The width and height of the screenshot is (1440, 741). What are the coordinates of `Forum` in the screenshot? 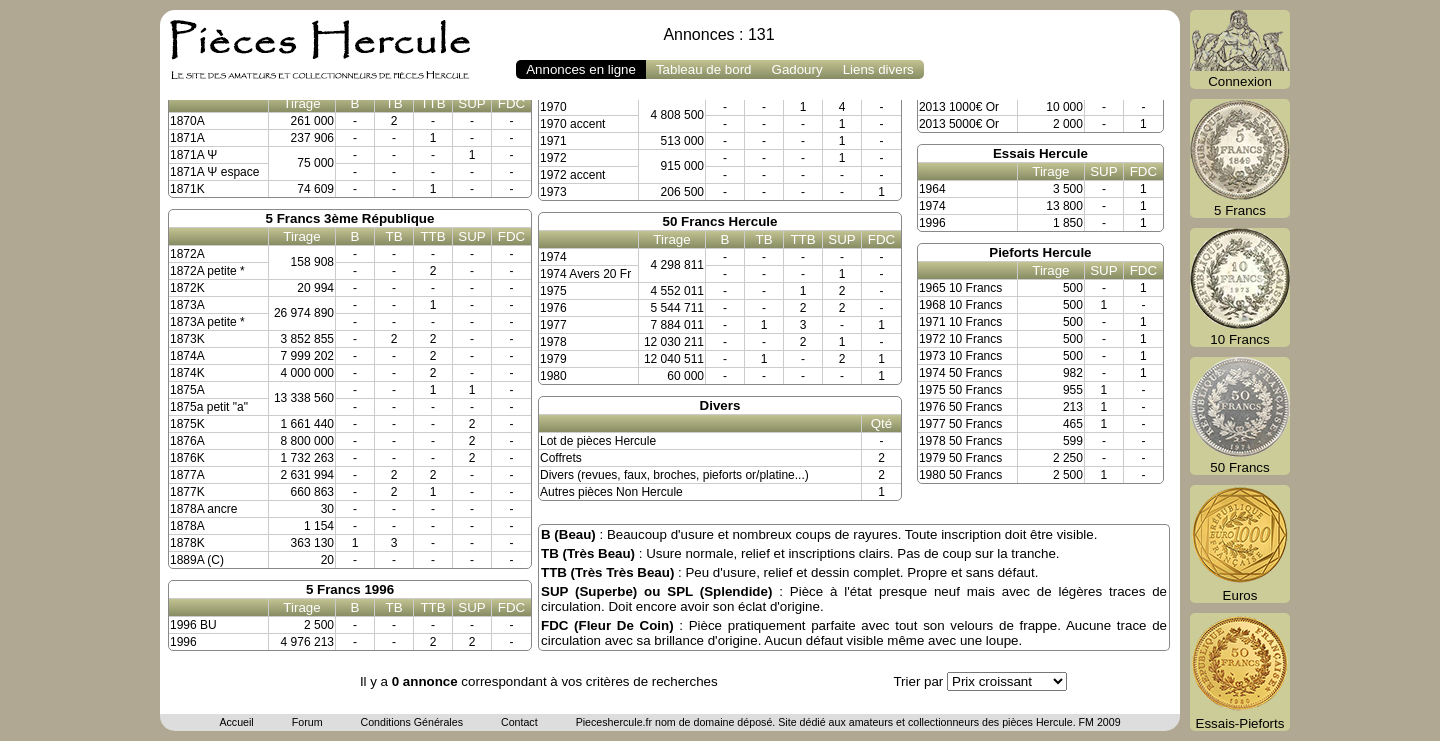 It's located at (307, 722).